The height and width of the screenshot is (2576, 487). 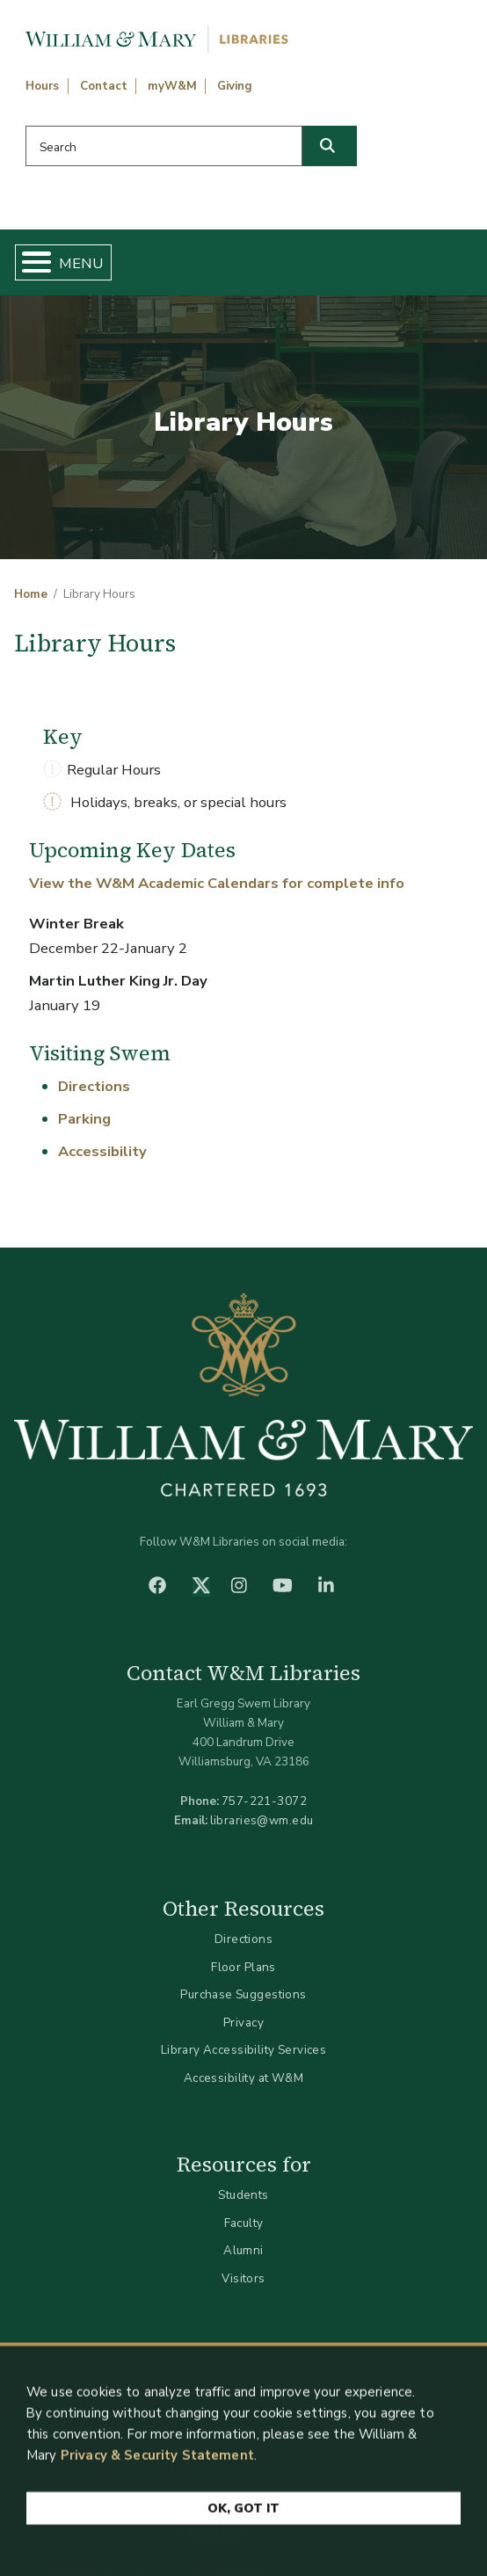 I want to click on Giving, so click(x=234, y=86).